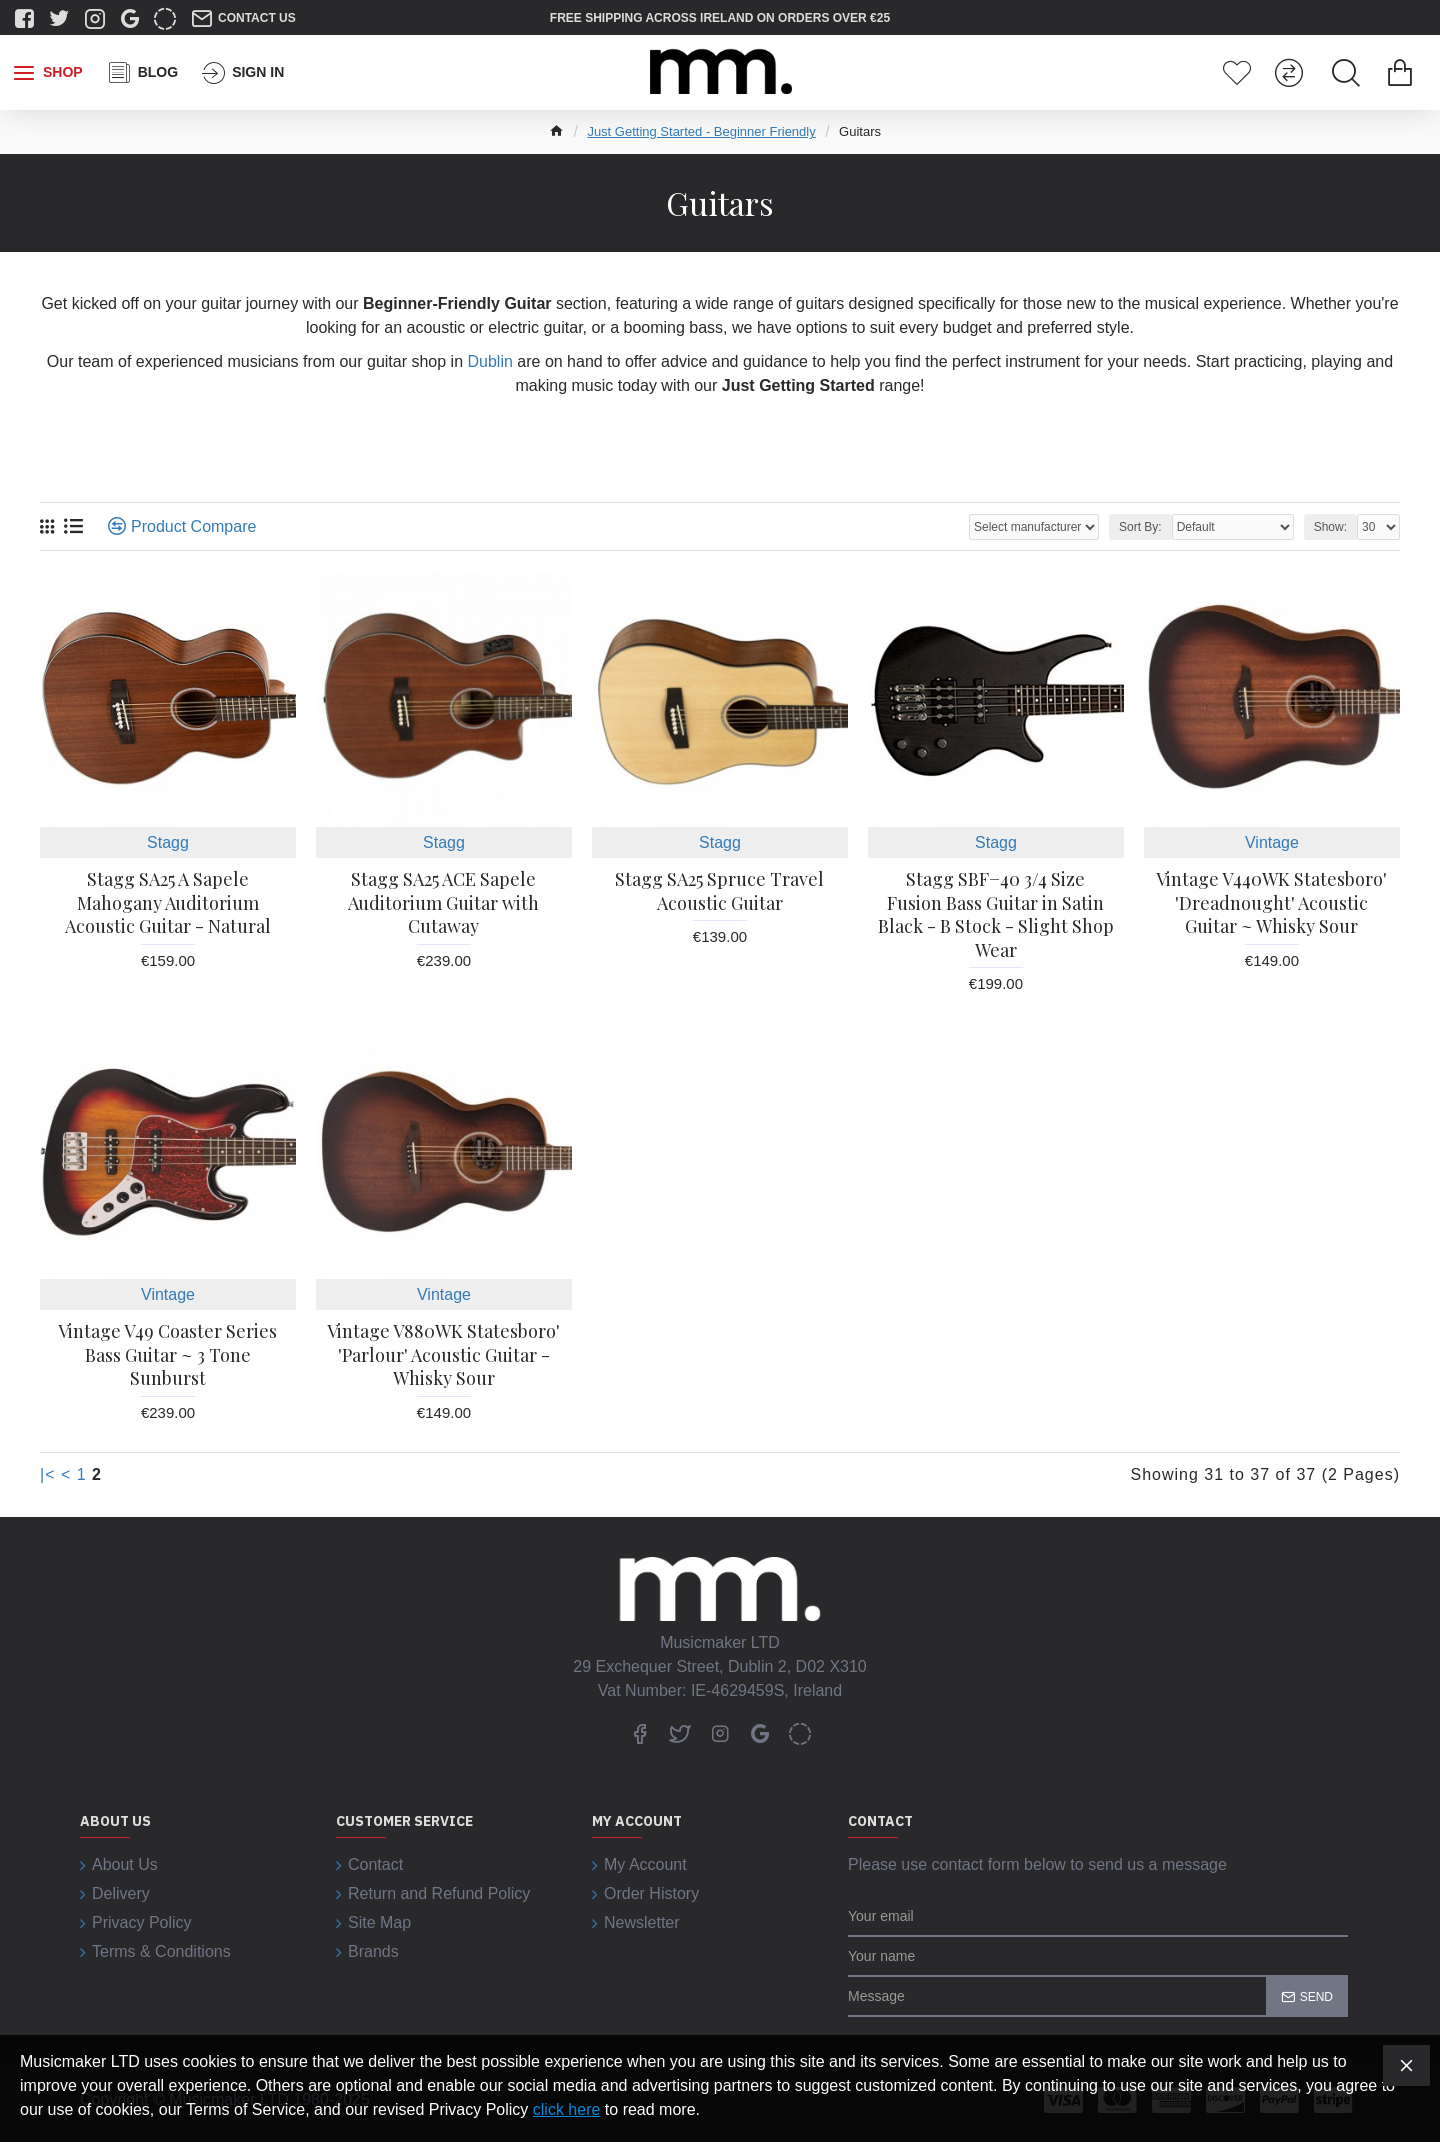 This screenshot has width=1440, height=2142. I want to click on Stagg SA25 A Sapele Mahogany Auditorium Acoustic Guitar - Natural, so click(168, 903).